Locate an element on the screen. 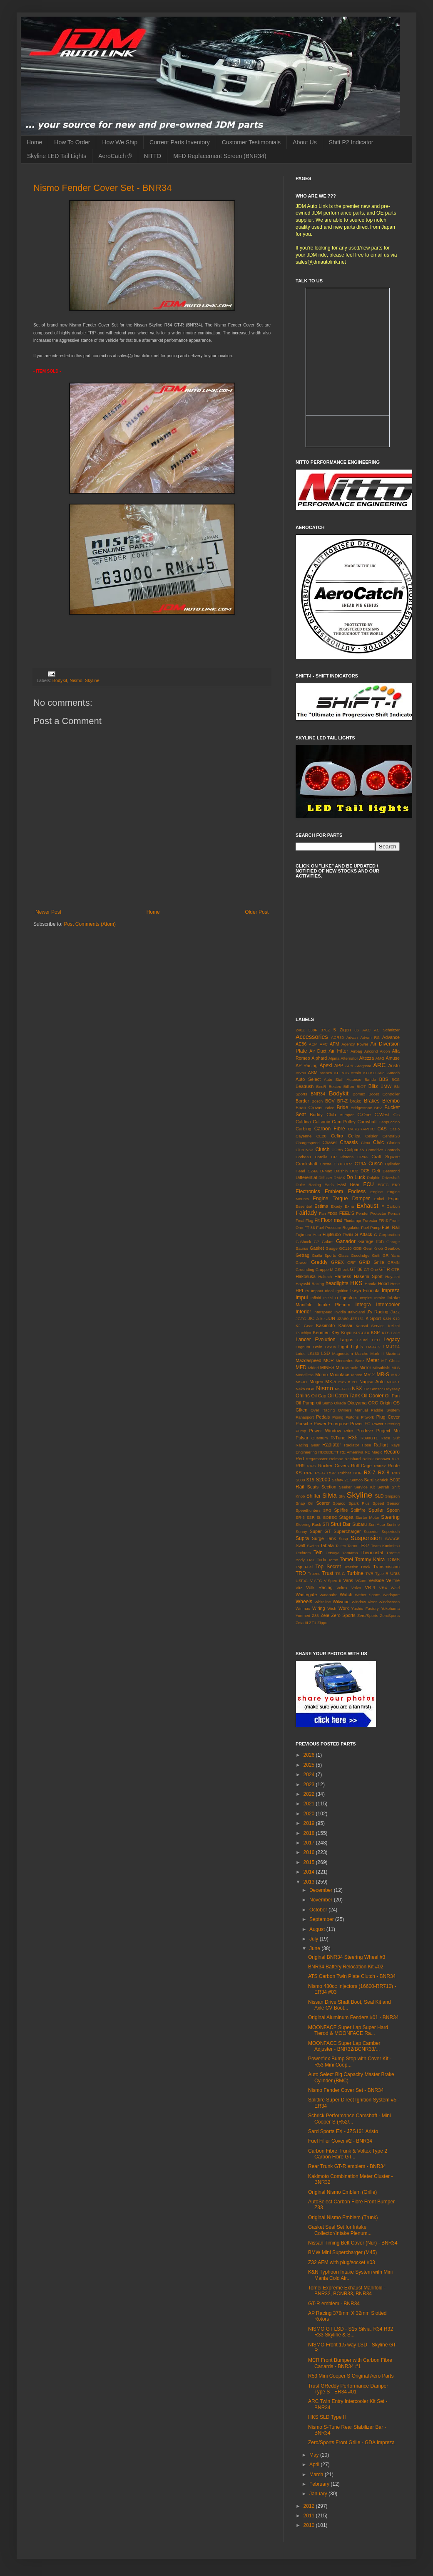  Laile is located at coordinates (395, 1332).